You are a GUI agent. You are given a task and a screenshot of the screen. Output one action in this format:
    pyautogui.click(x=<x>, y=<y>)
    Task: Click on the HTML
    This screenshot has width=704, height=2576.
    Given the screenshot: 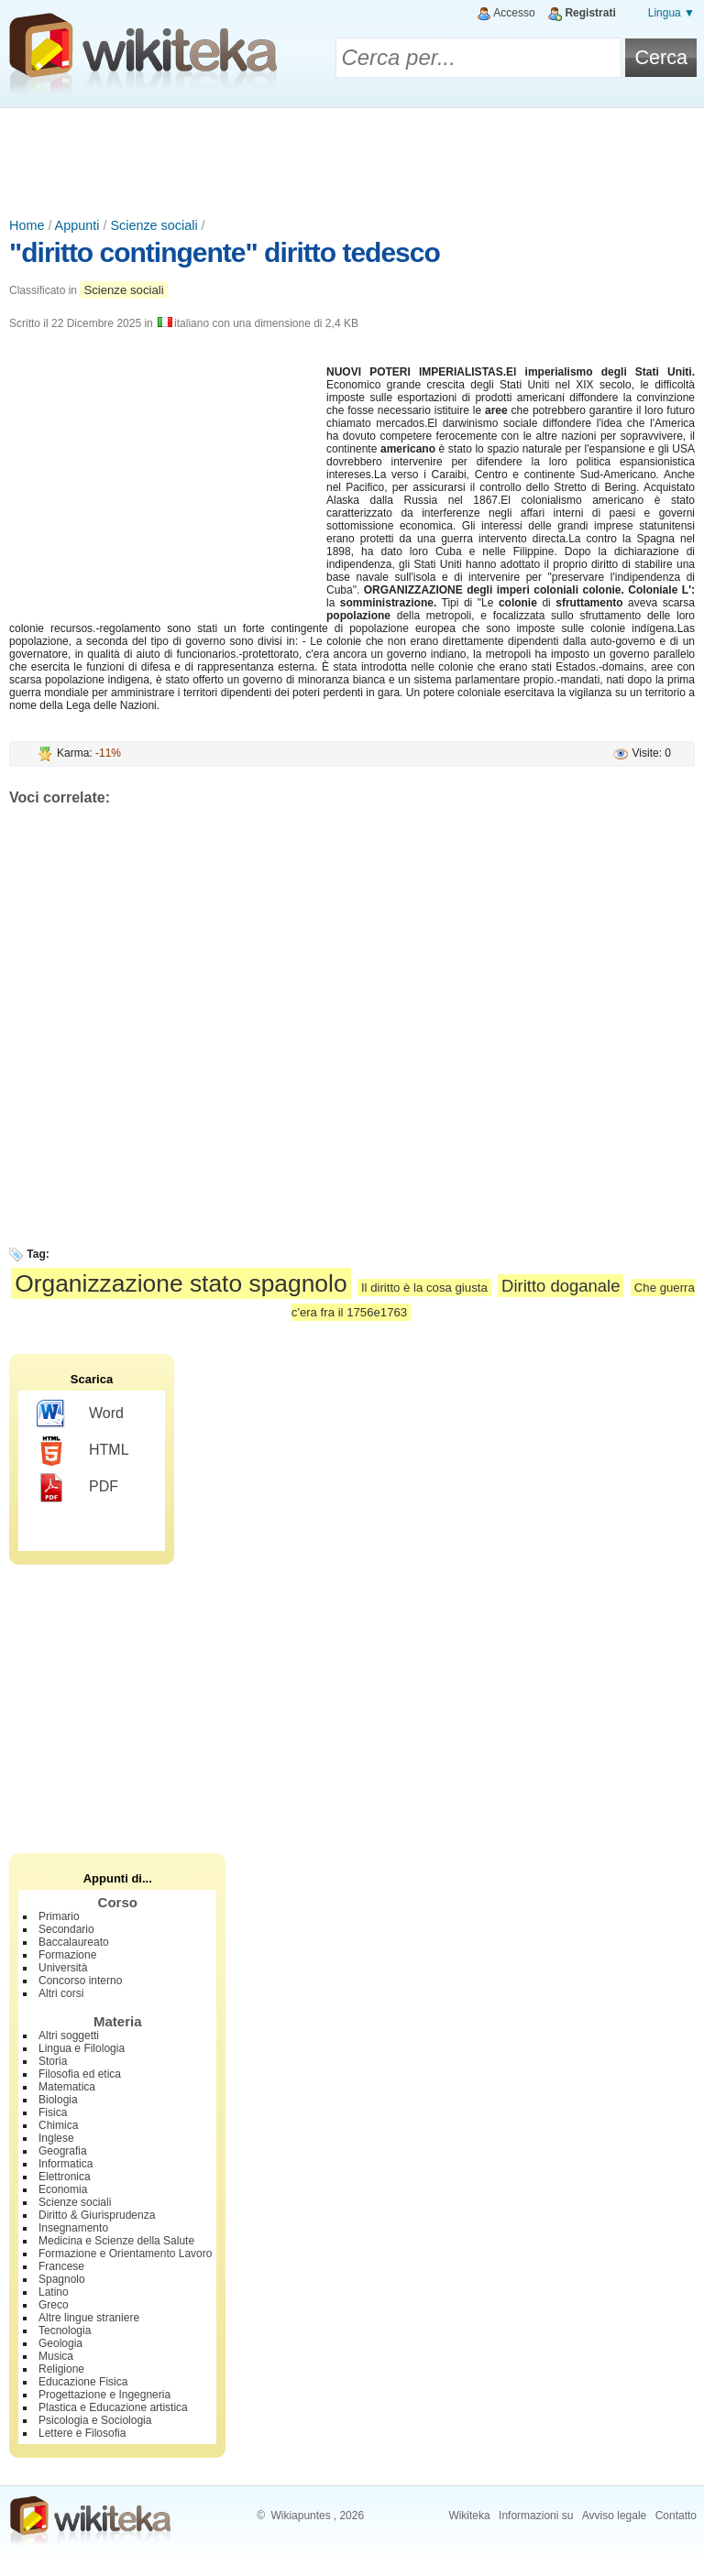 What is the action you would take?
    pyautogui.click(x=83, y=1451)
    